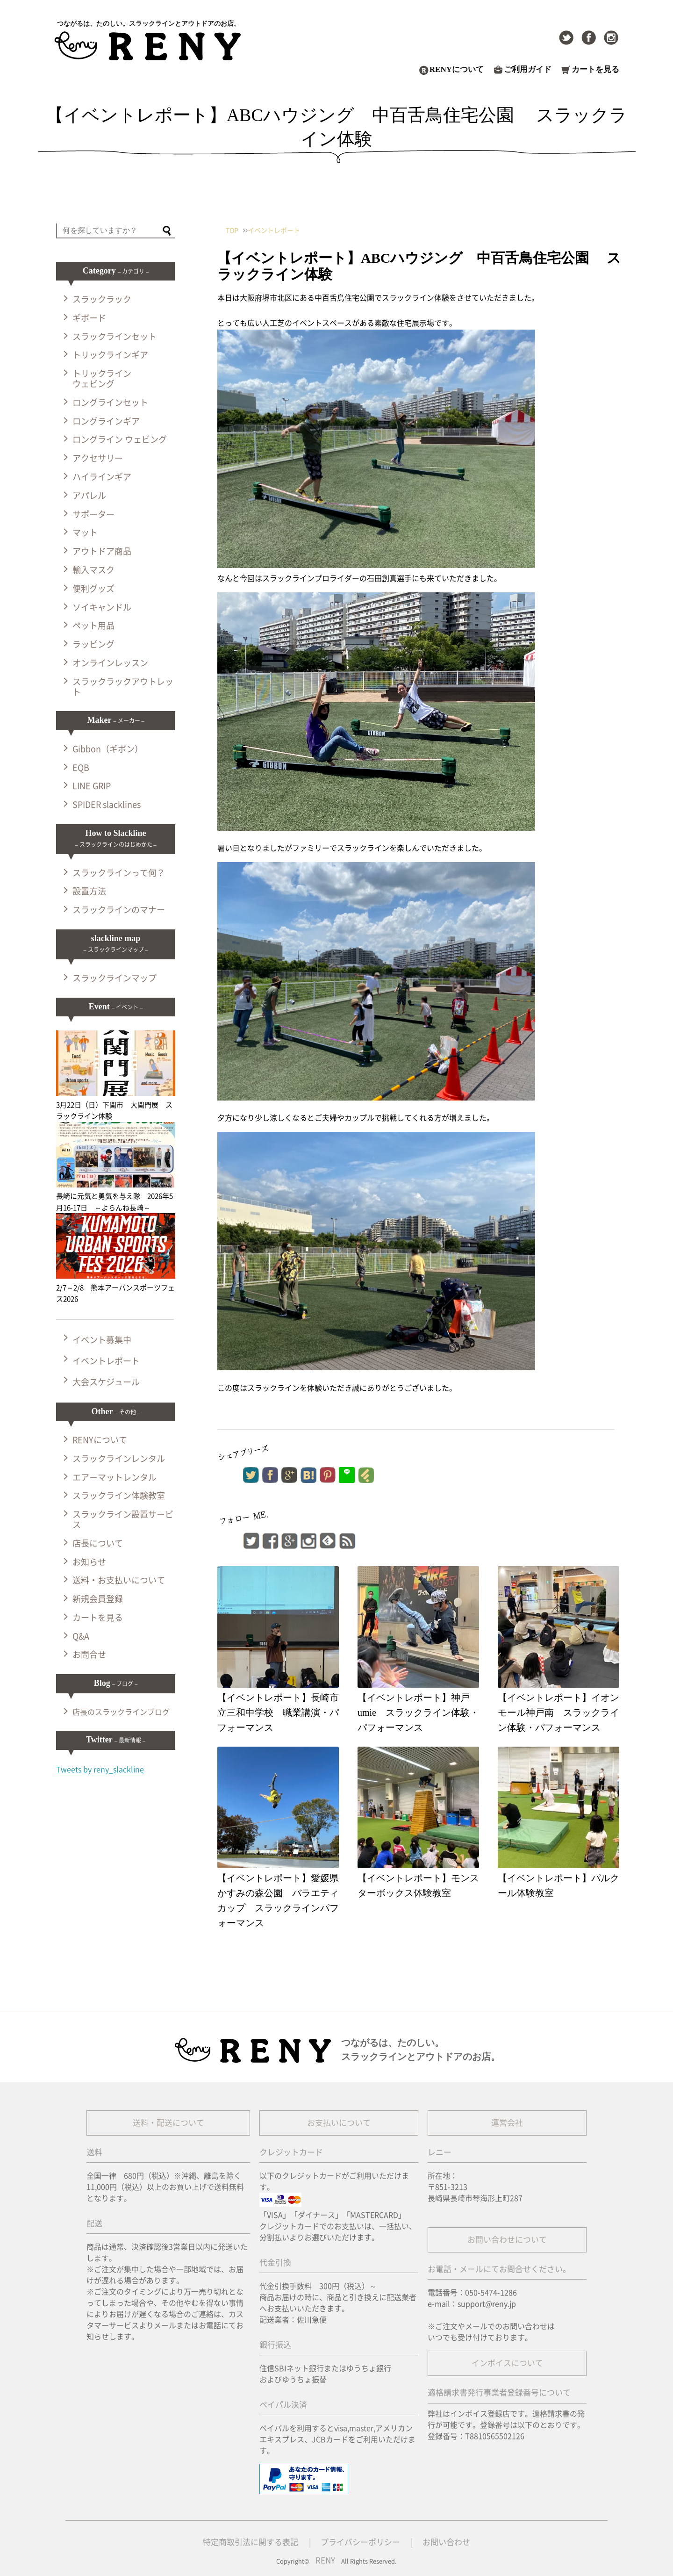 This screenshot has height=2576, width=673. Describe the element at coordinates (110, 355) in the screenshot. I see `トリックラインギア` at that location.